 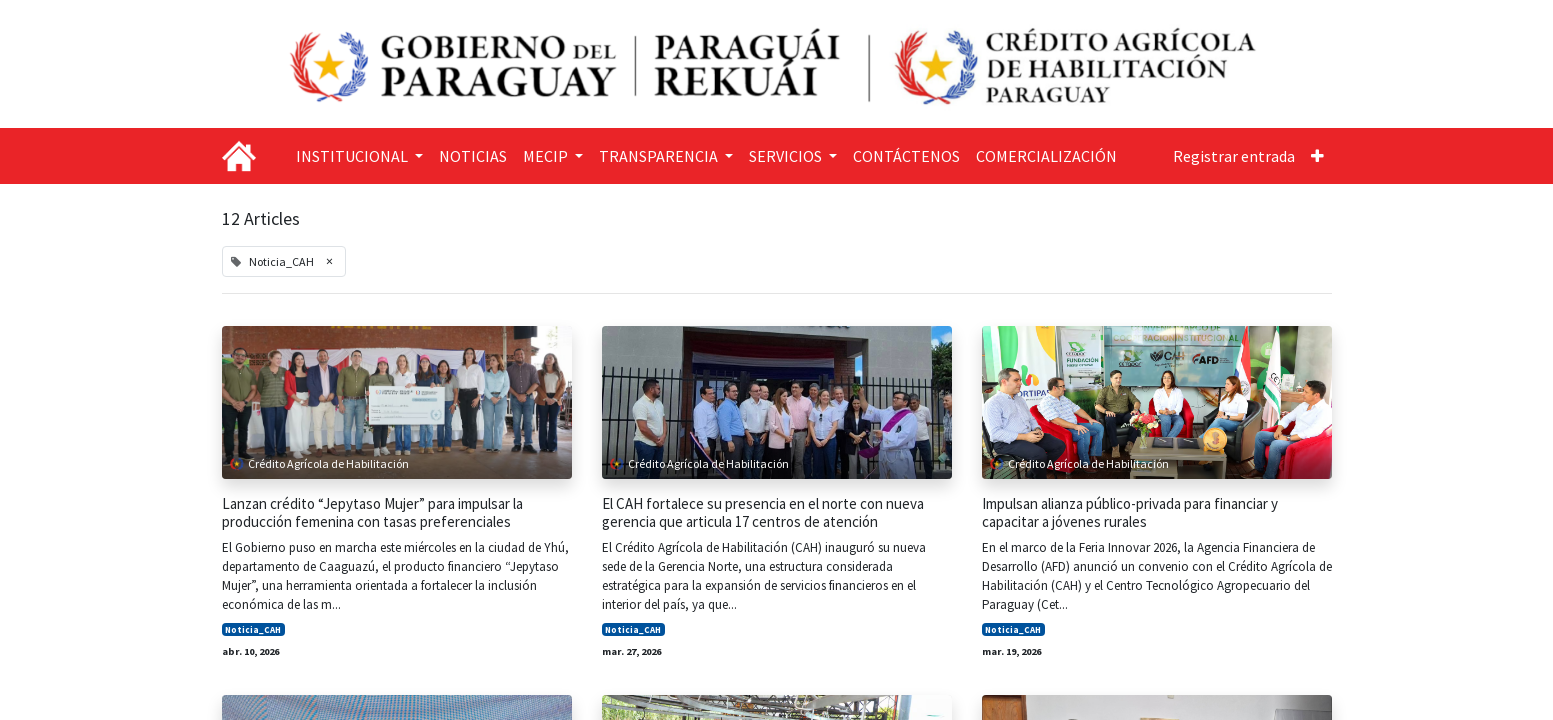 I want to click on Lanzan crédito “Jepytaso Mujer” para impulsar la producción femenina con tasas preferenciales, so click(x=372, y=513).